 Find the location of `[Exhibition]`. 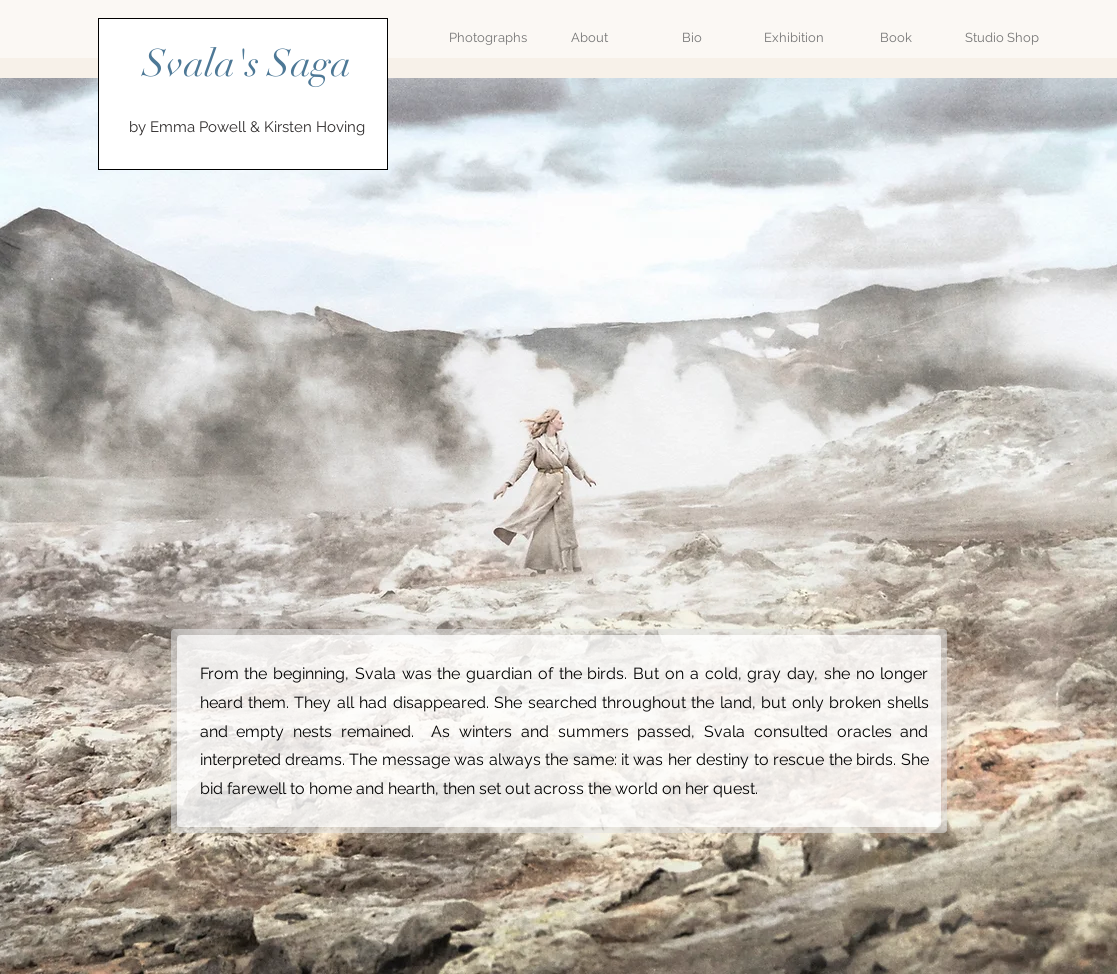

[Exhibition] is located at coordinates (794, 38).